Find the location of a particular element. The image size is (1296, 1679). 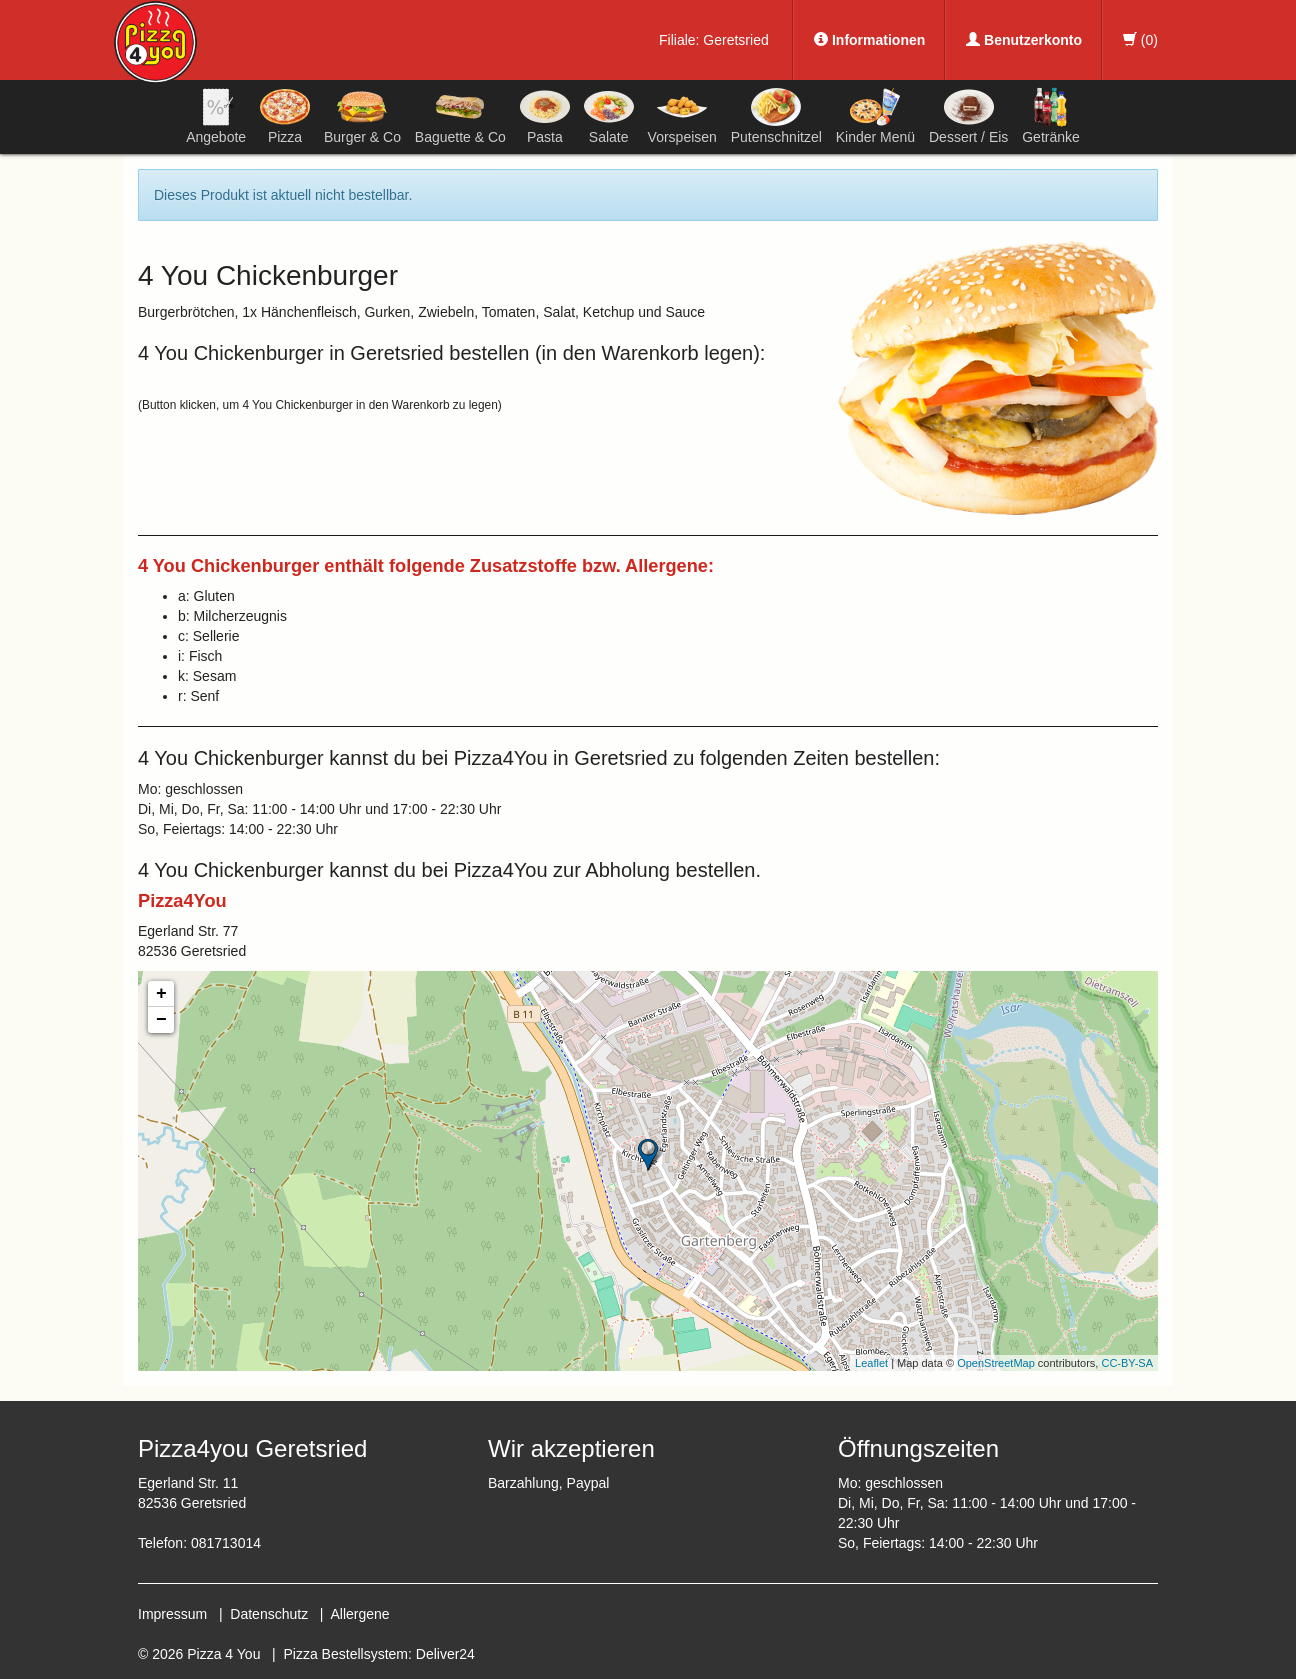

CC-BY-SA is located at coordinates (1127, 1363).